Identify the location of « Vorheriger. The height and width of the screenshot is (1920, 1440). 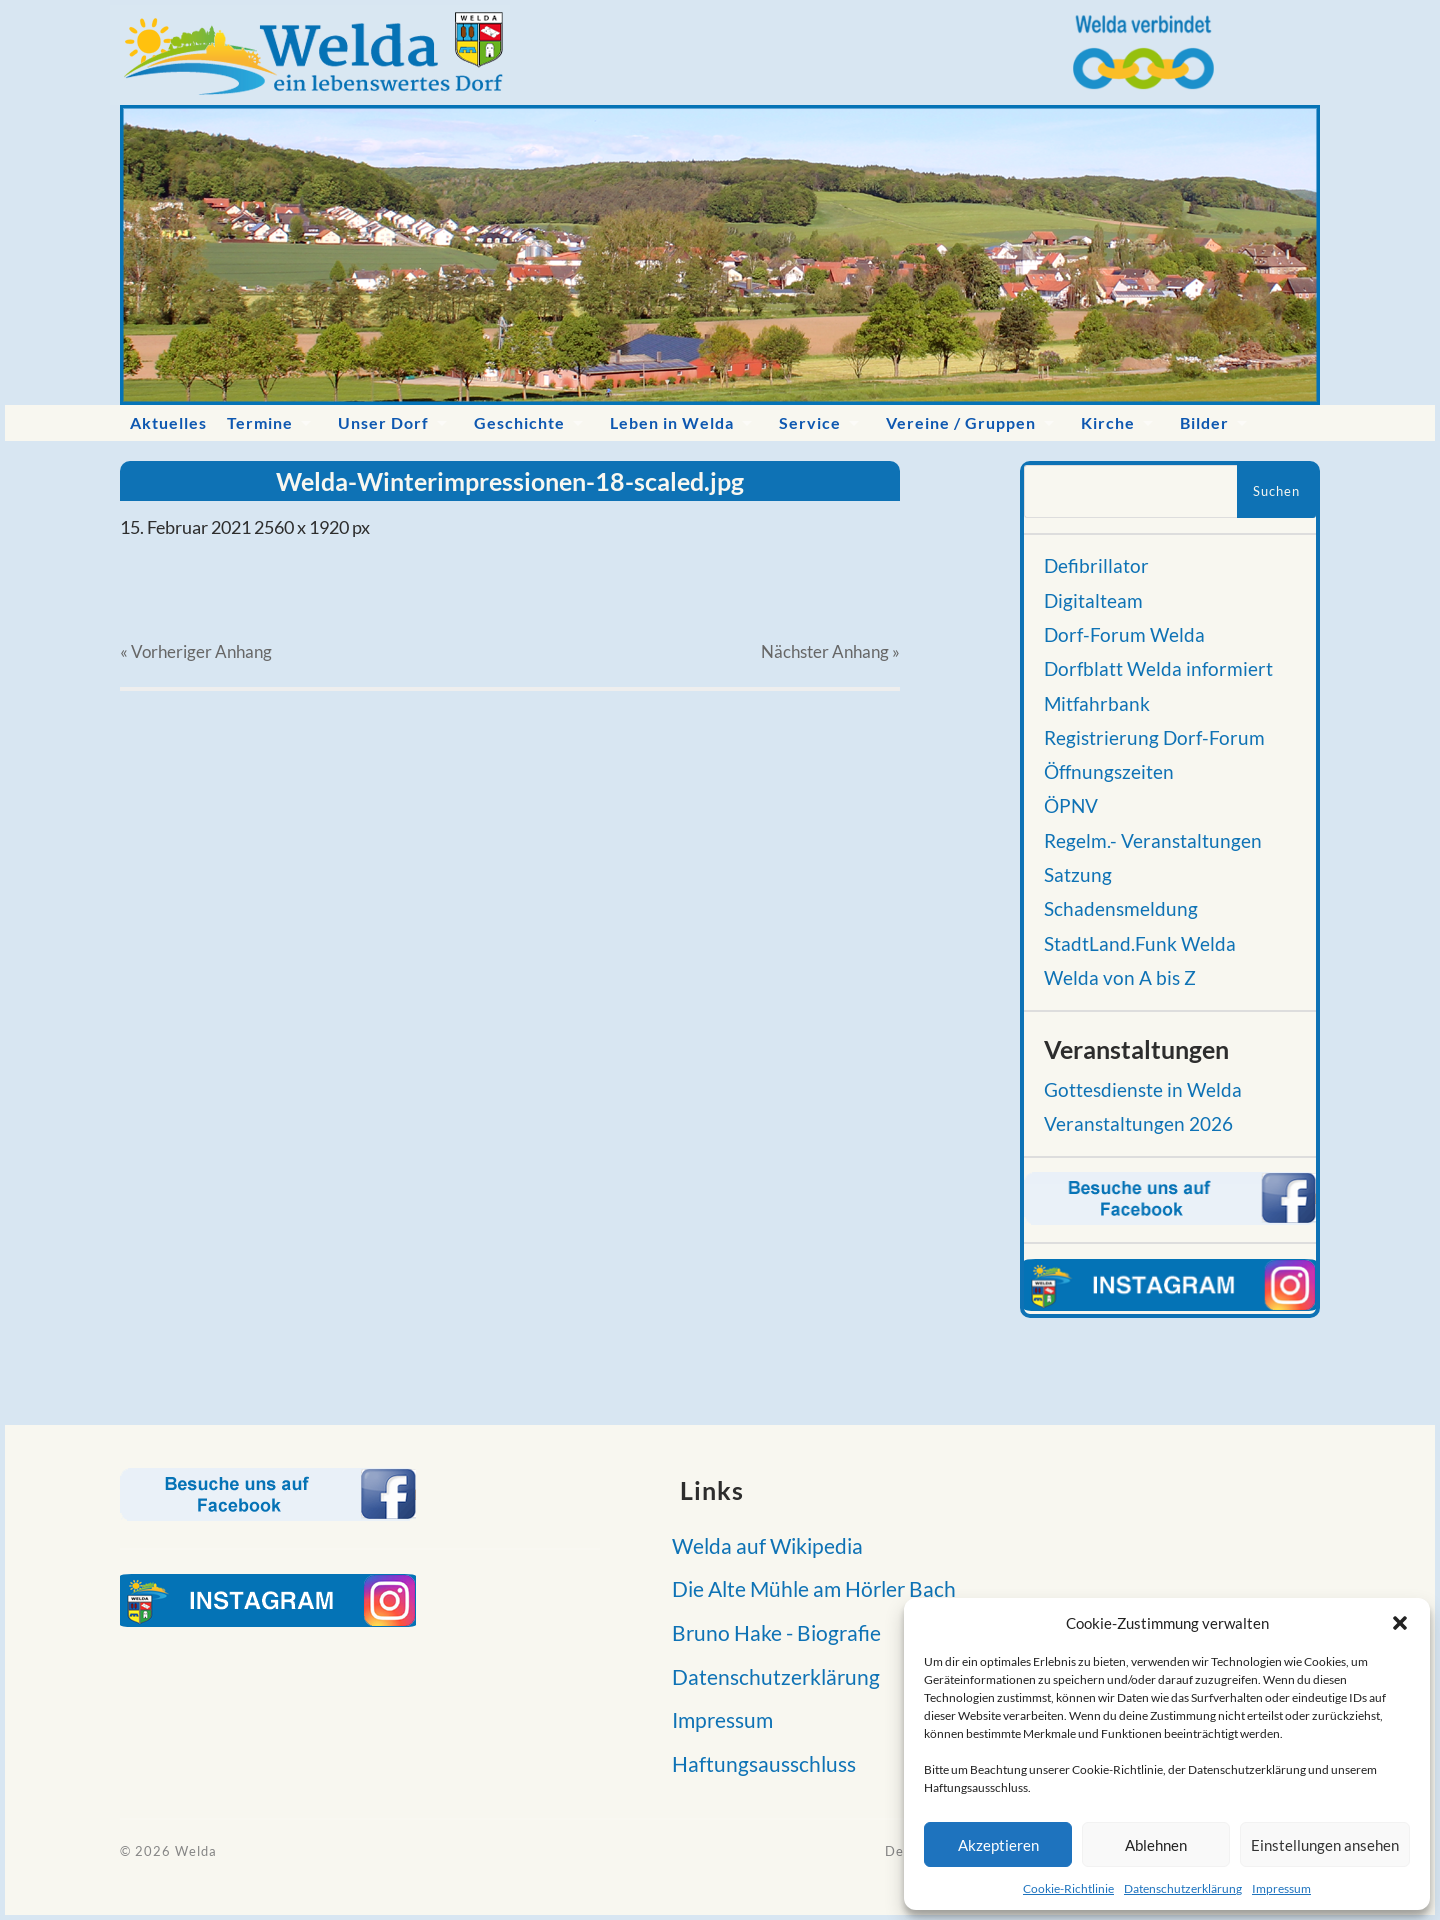
(196, 651).